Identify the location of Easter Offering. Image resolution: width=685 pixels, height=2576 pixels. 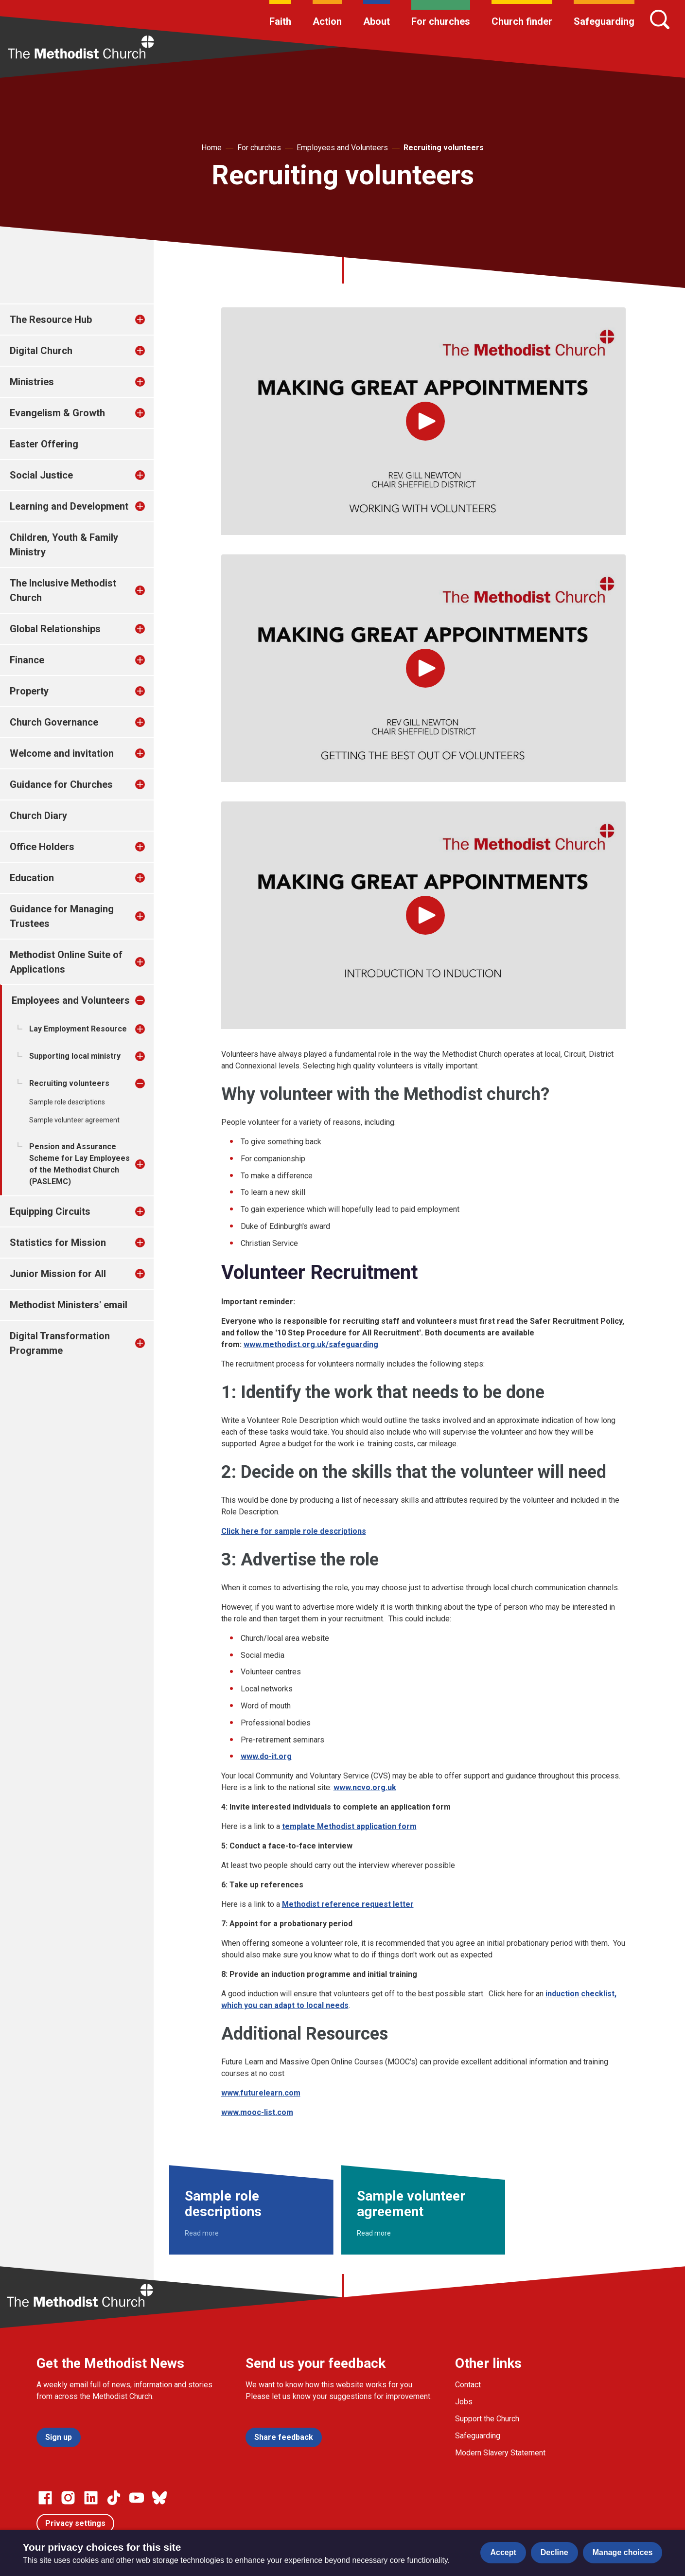
(44, 444).